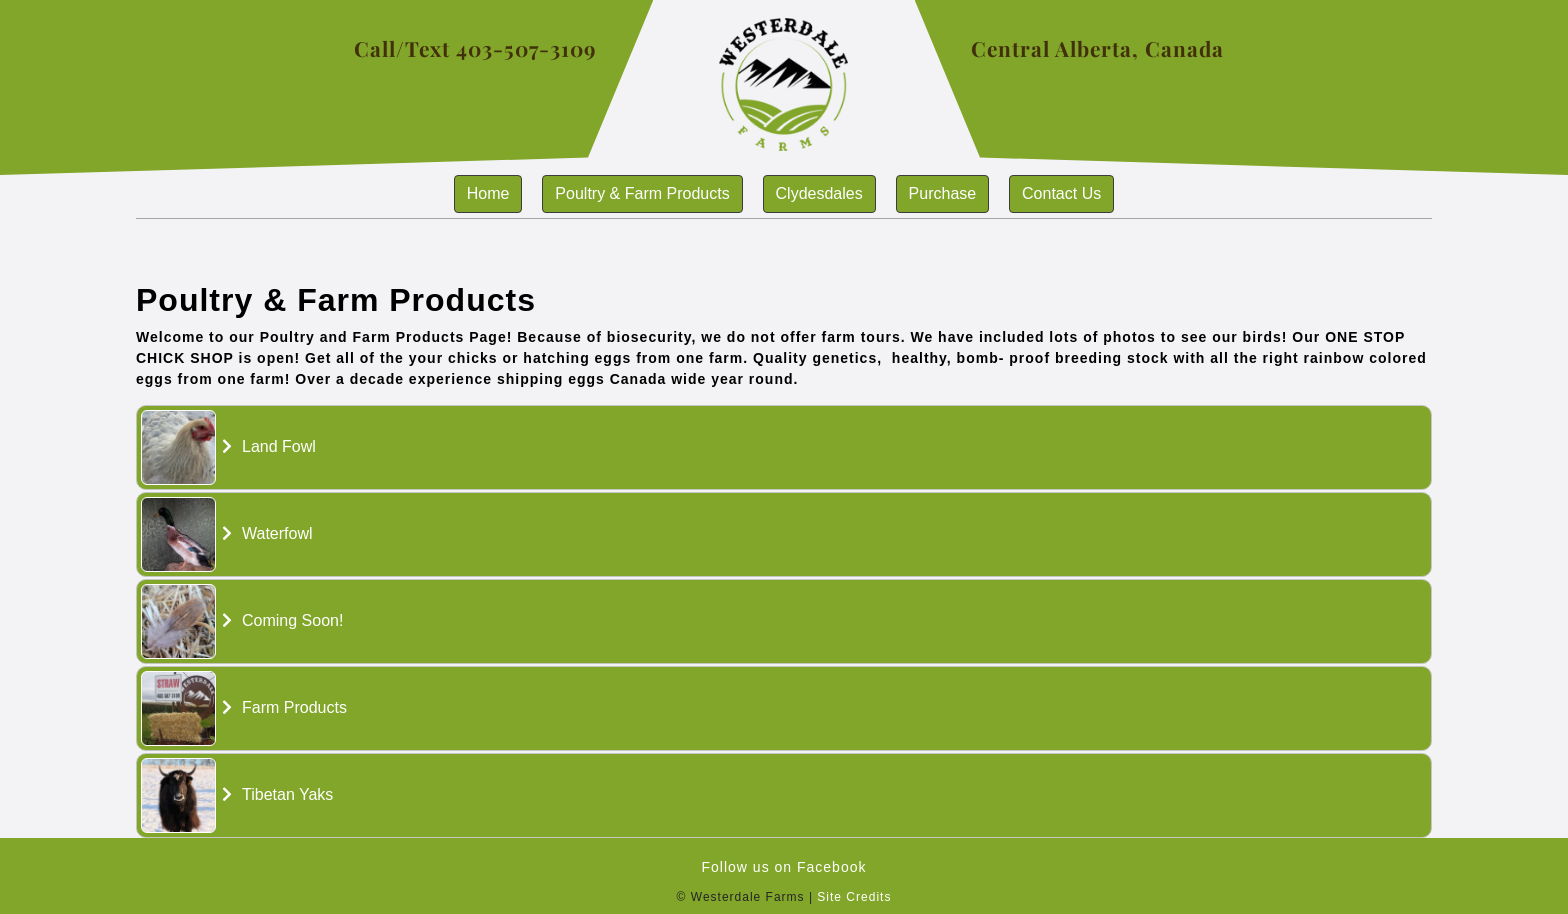 This screenshot has height=914, width=1568. I want to click on Home, so click(488, 193).